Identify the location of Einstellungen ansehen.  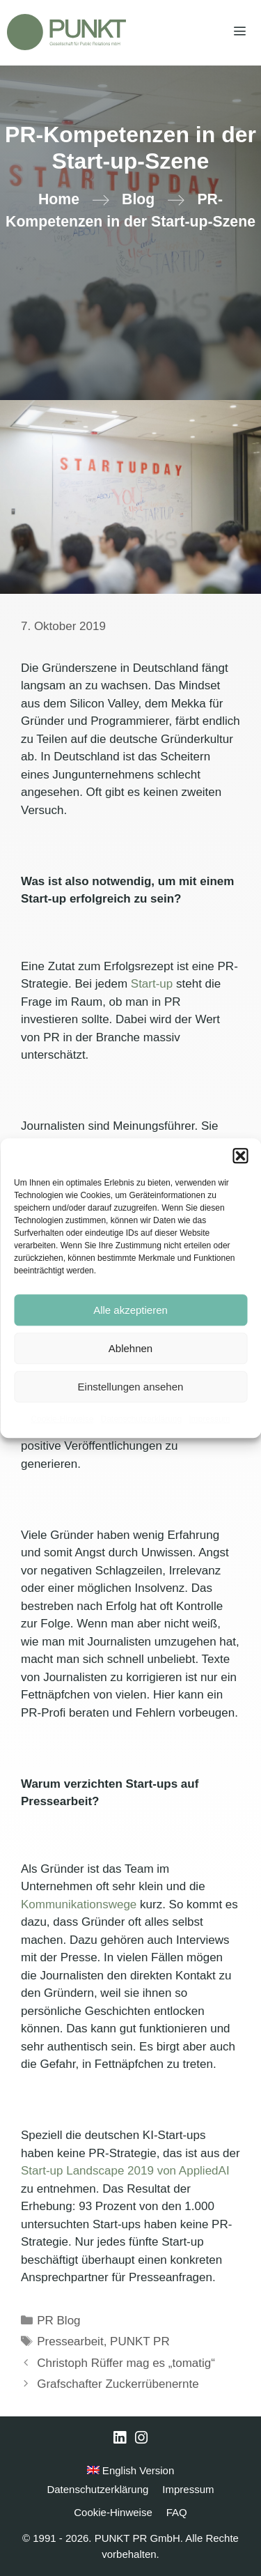
(131, 1387).